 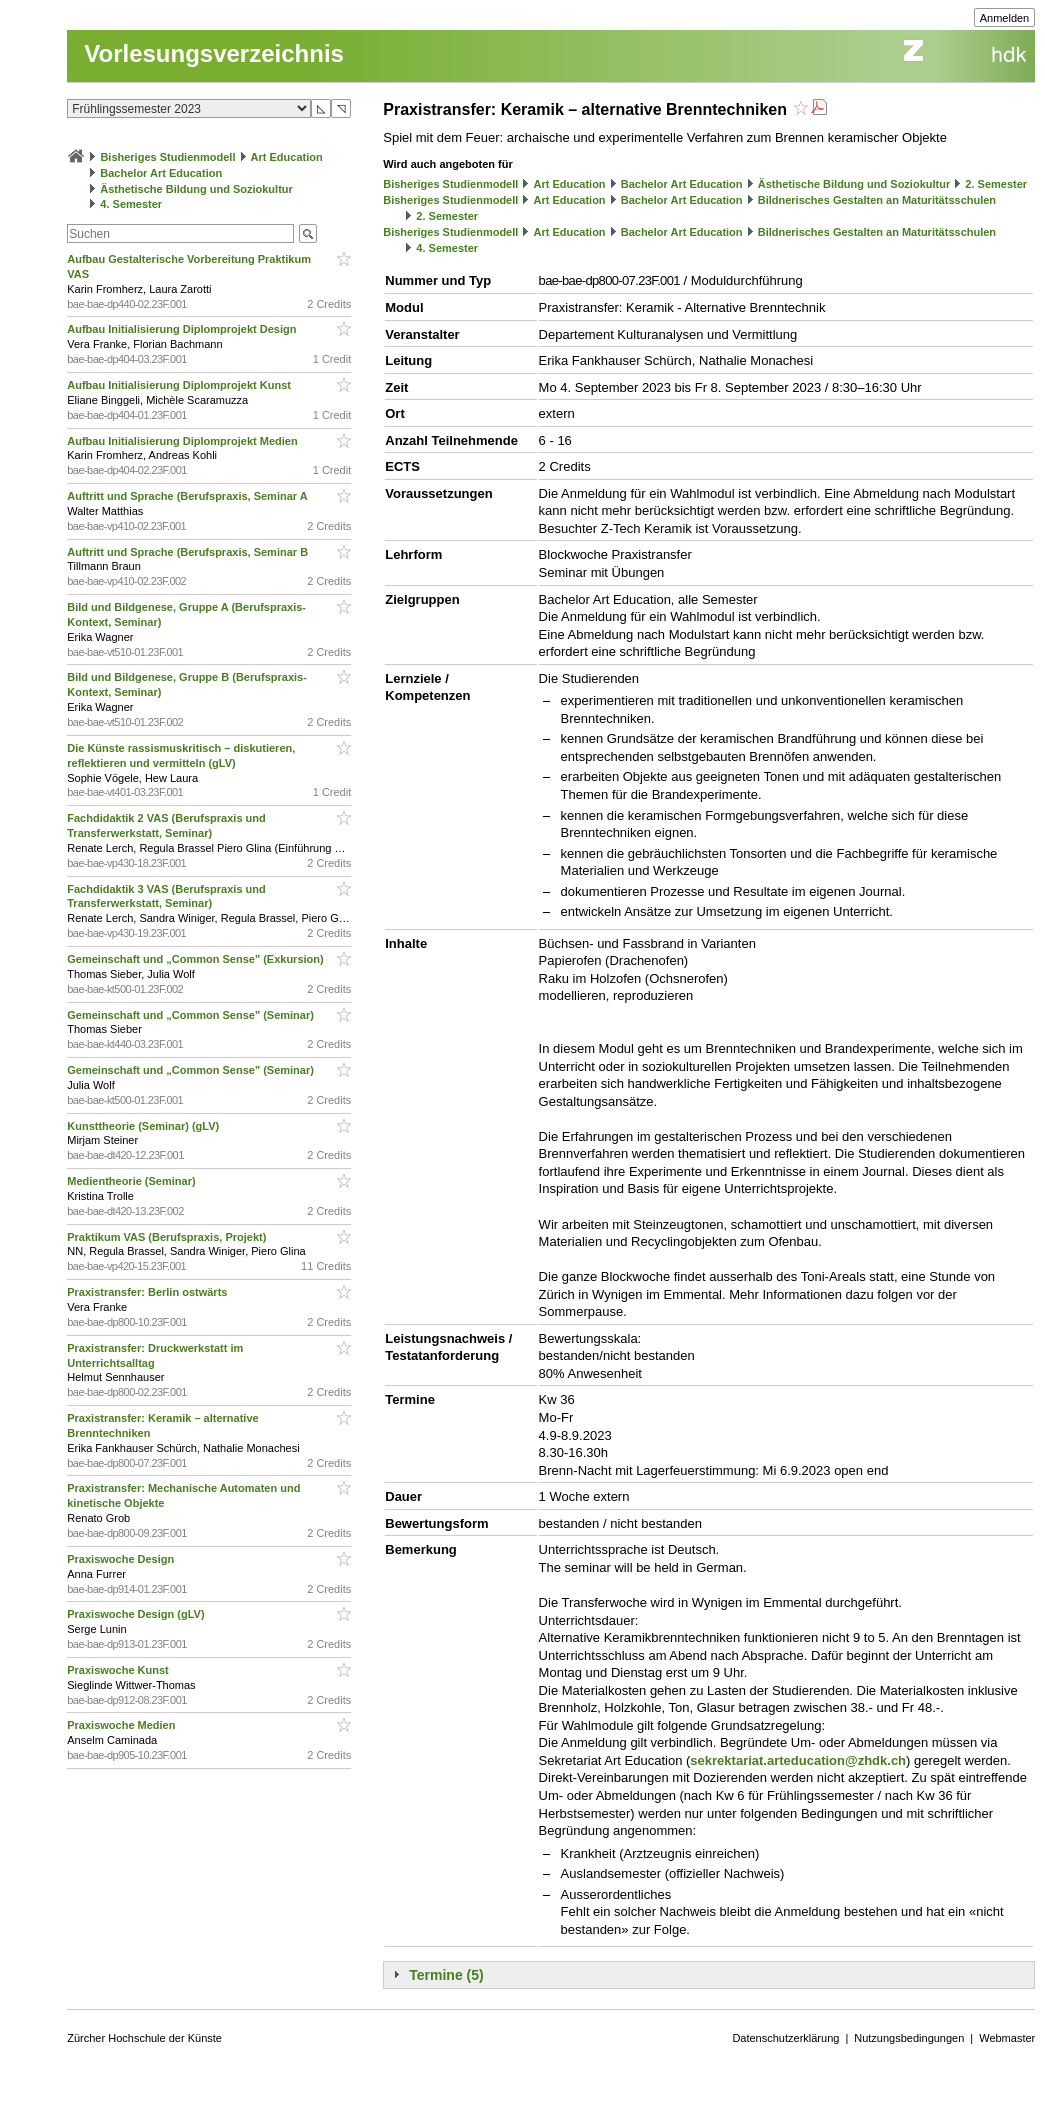 What do you see at coordinates (196, 189) in the screenshot?
I see `Ästhetische Bildung und Soziokultur` at bounding box center [196, 189].